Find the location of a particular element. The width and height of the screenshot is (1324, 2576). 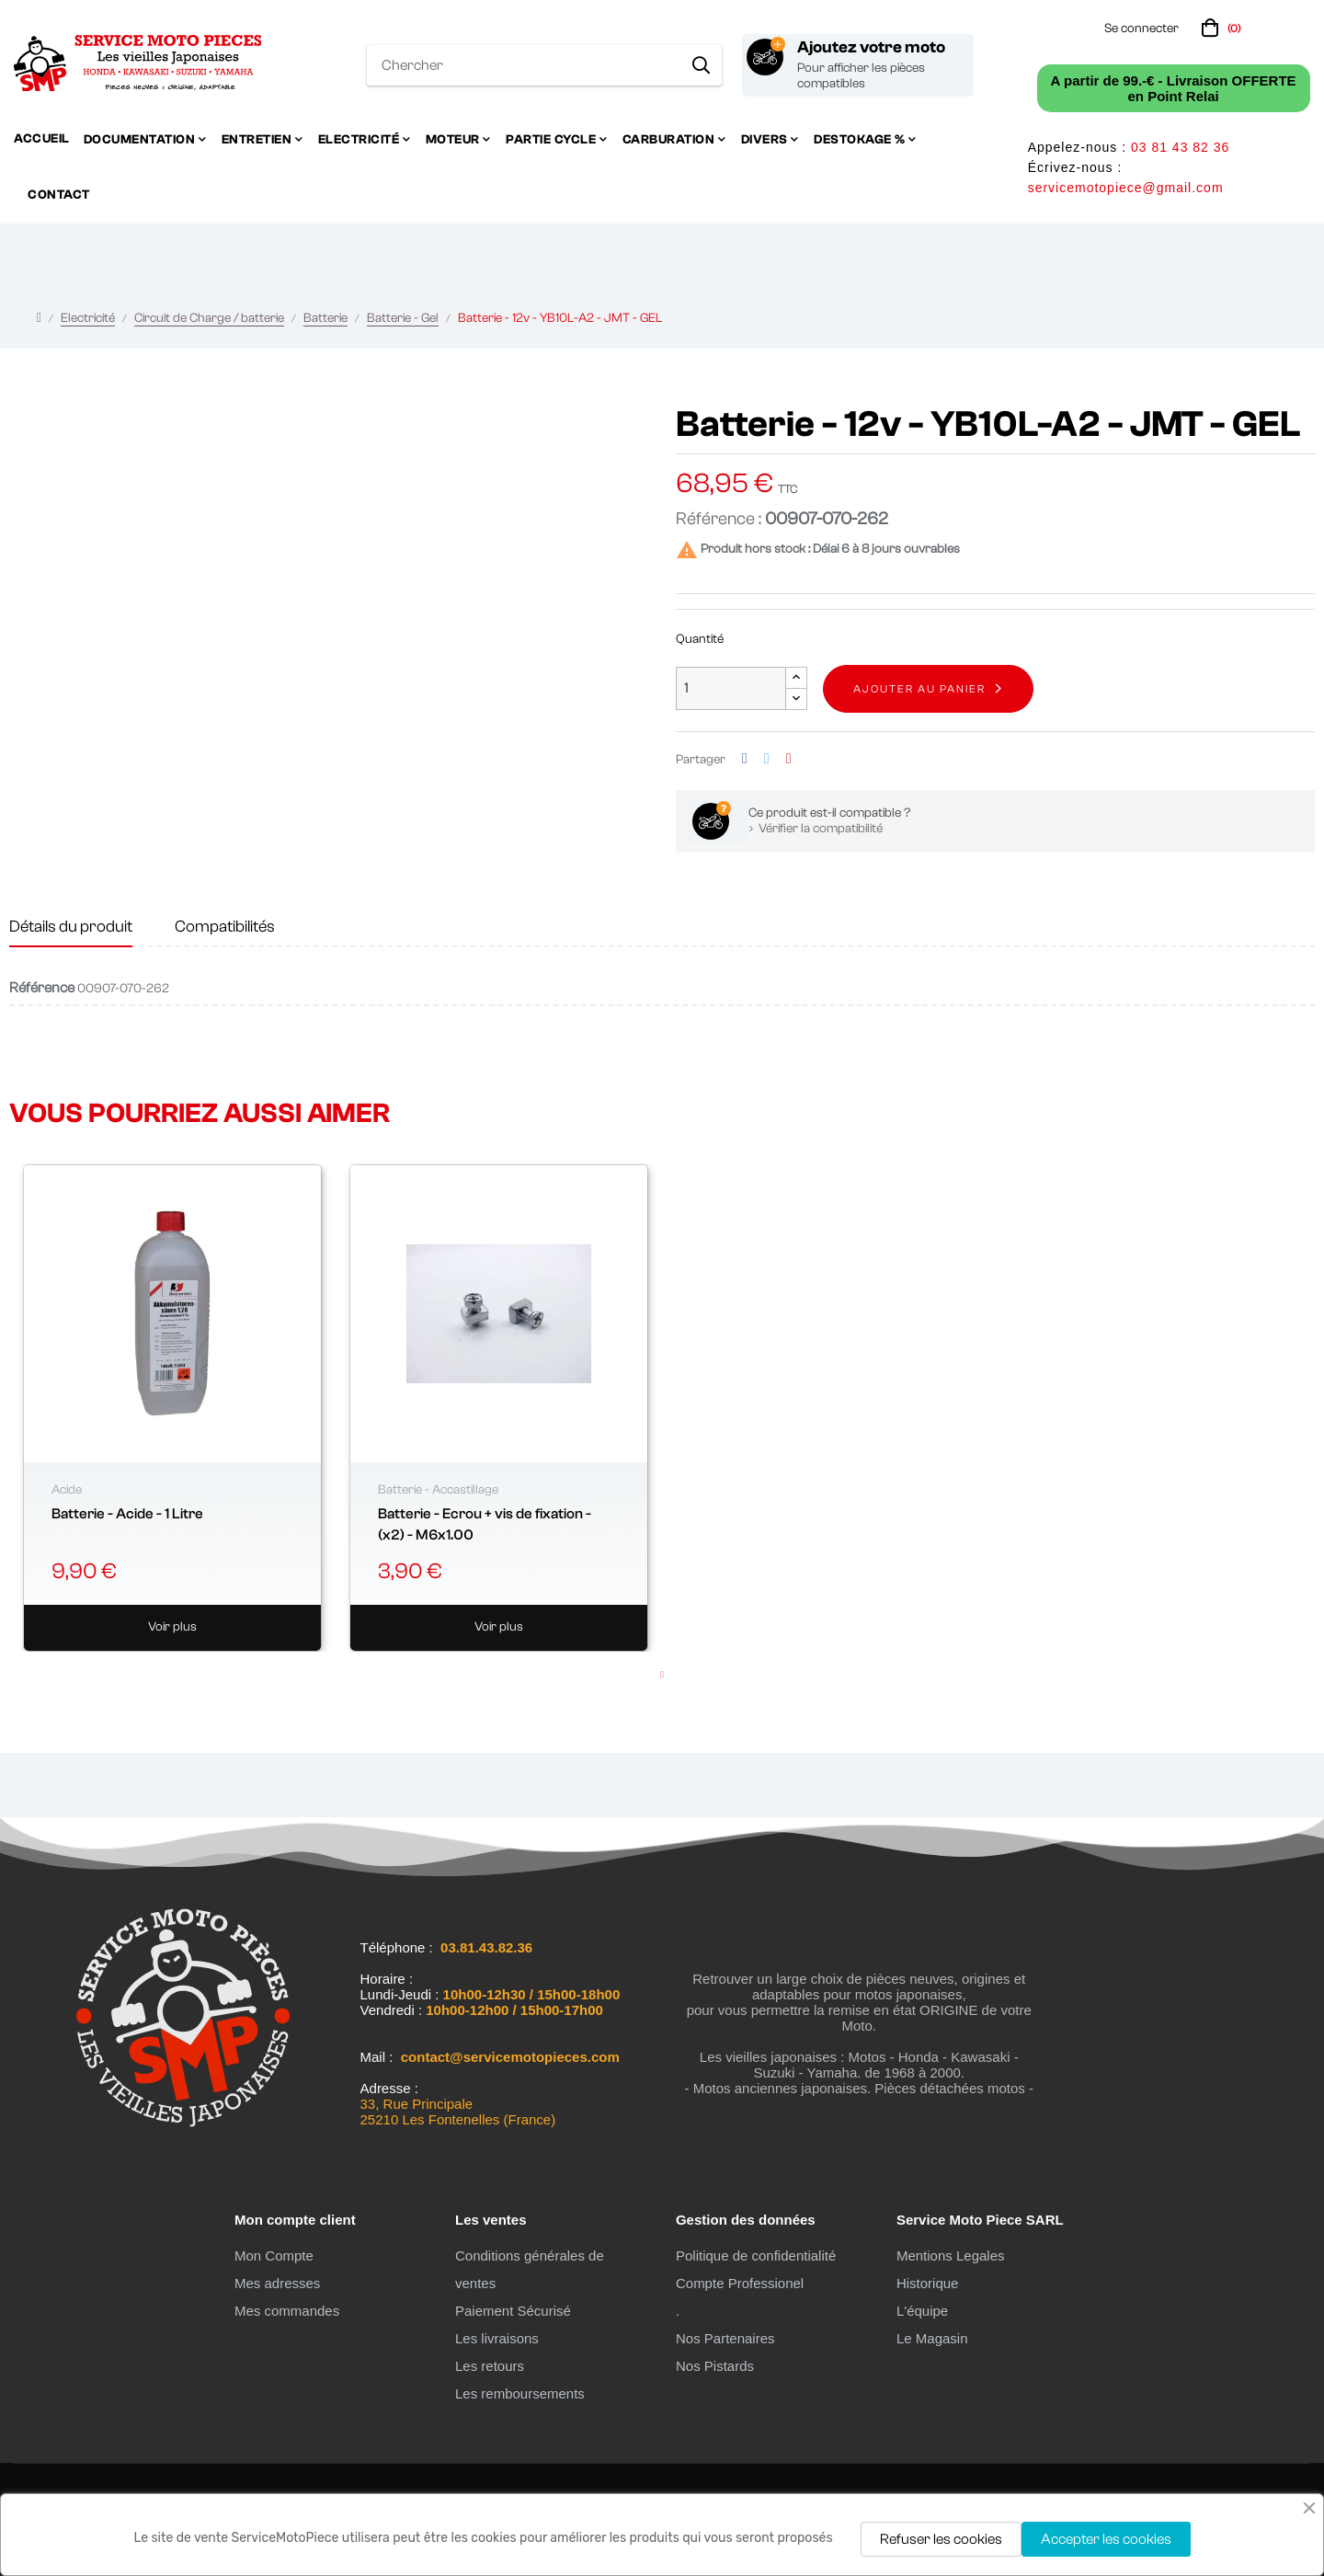

[tabpanel] is located at coordinates (172, 1408).